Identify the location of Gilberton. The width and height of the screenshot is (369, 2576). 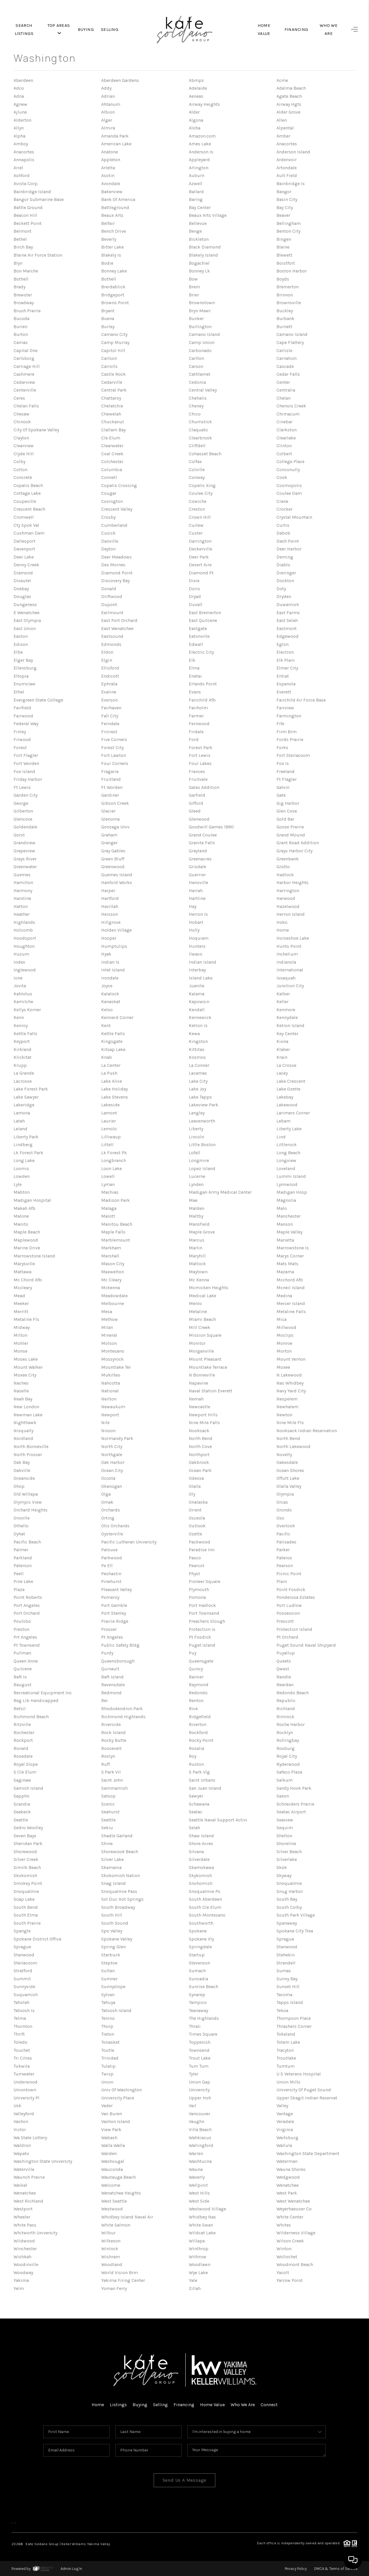
(23, 811).